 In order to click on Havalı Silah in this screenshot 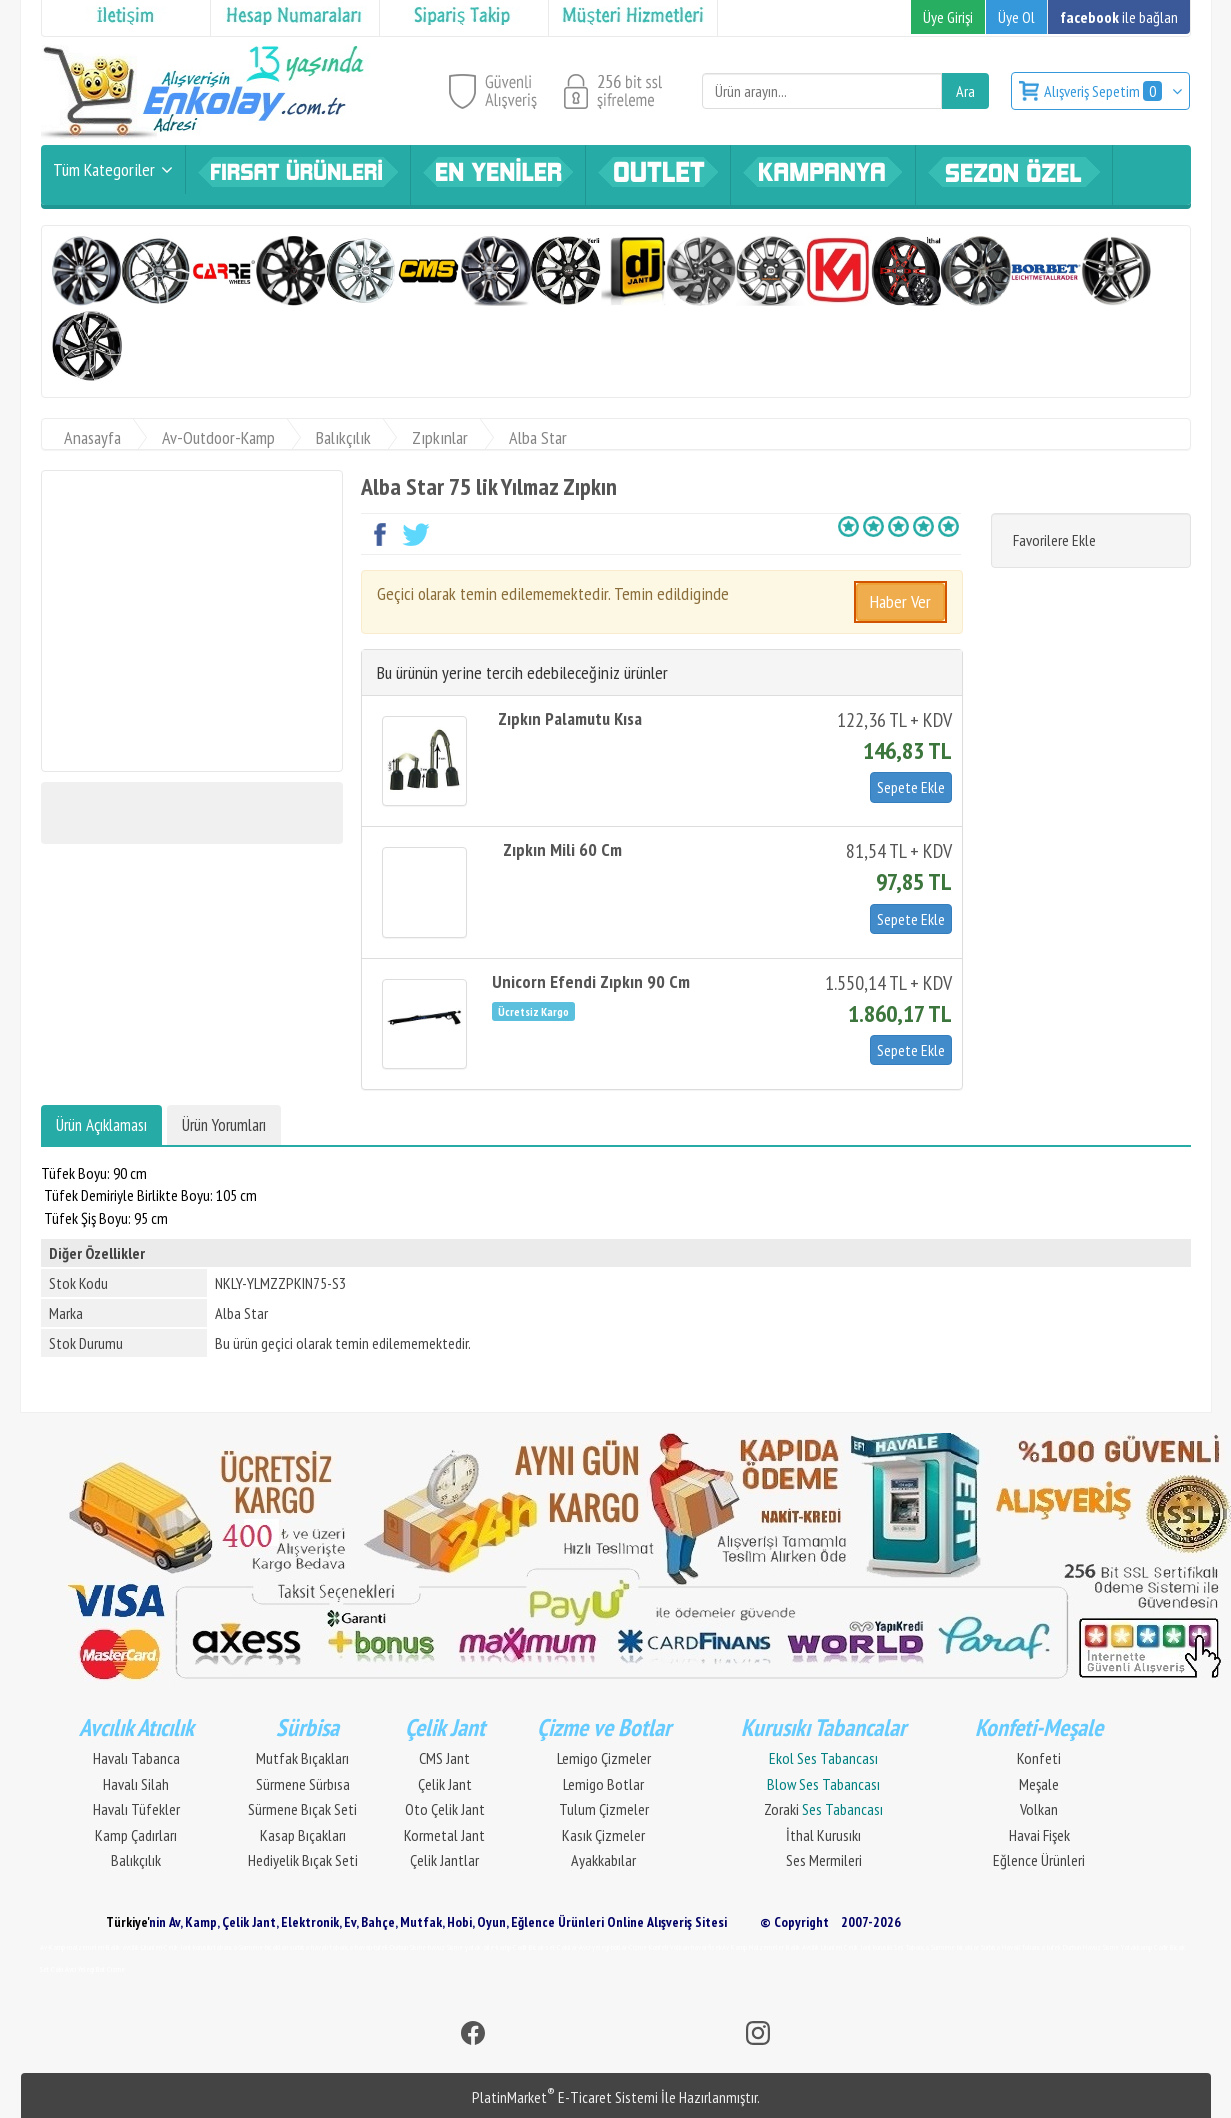, I will do `click(136, 1784)`.